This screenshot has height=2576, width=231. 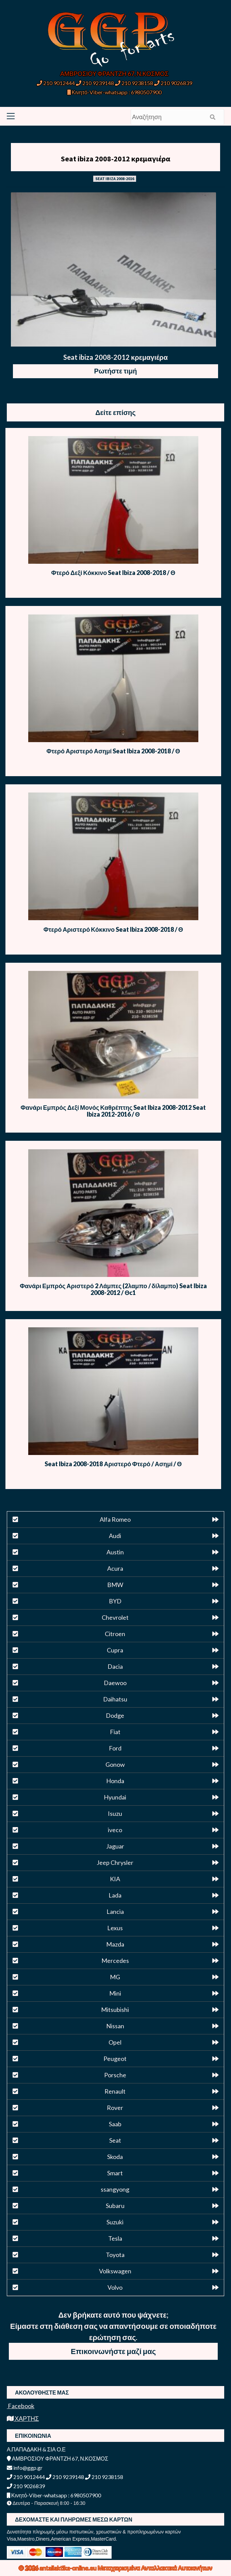 What do you see at coordinates (115, 1682) in the screenshot?
I see `Daewoo` at bounding box center [115, 1682].